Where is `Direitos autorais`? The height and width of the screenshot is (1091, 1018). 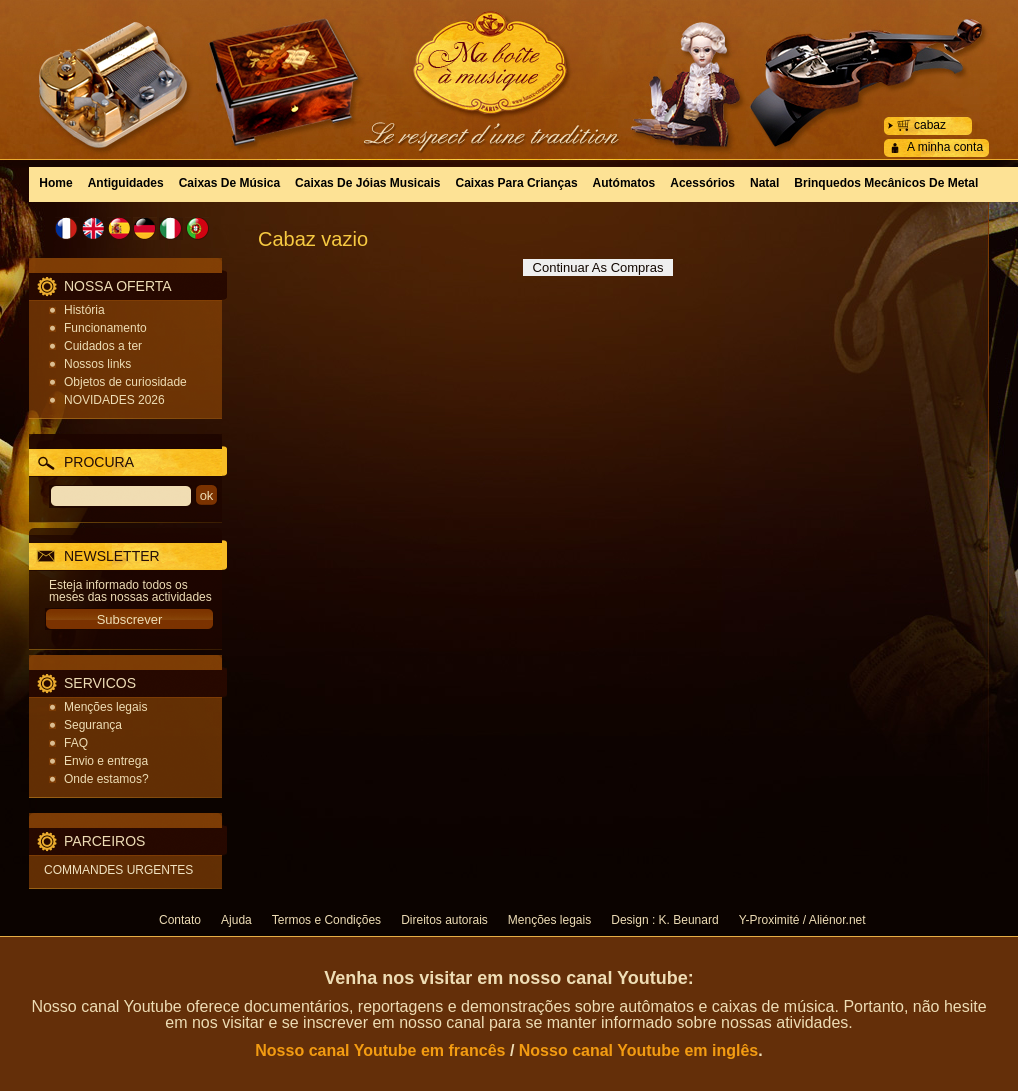 Direitos autorais is located at coordinates (444, 920).